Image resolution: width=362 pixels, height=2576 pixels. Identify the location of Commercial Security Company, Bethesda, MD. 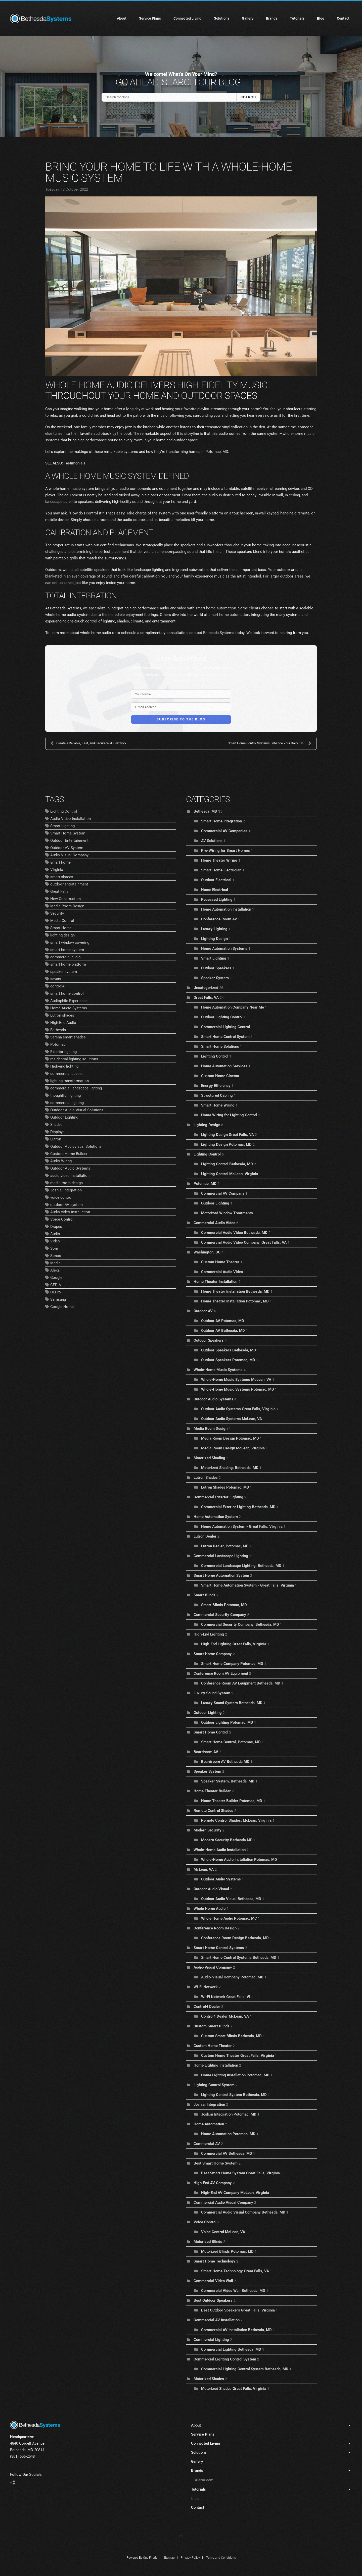
(240, 1624).